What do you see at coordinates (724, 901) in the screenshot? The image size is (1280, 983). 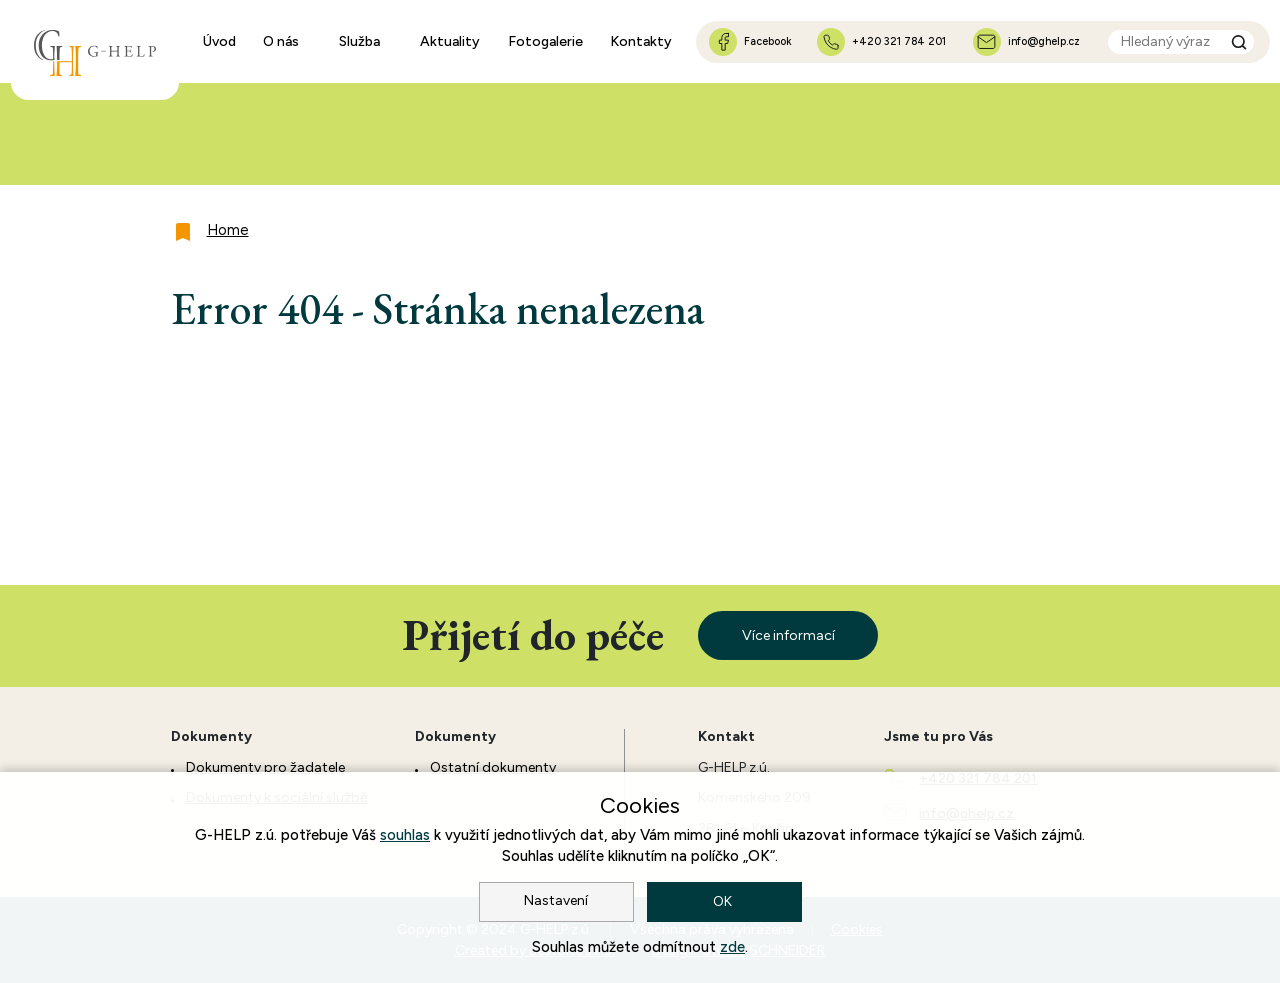 I see `OK` at bounding box center [724, 901].